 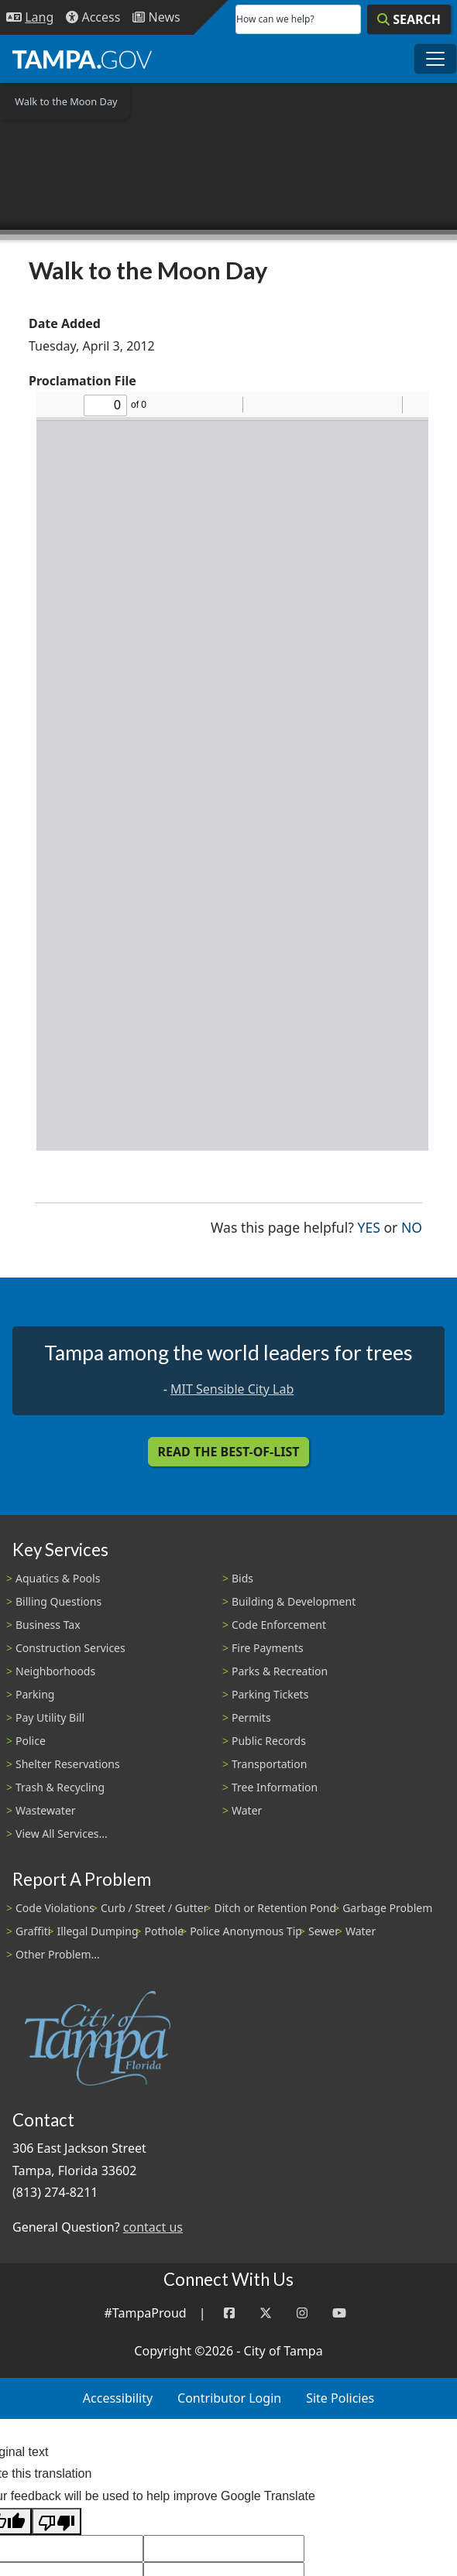 I want to click on Illegal Dumping, so click(x=97, y=1931).